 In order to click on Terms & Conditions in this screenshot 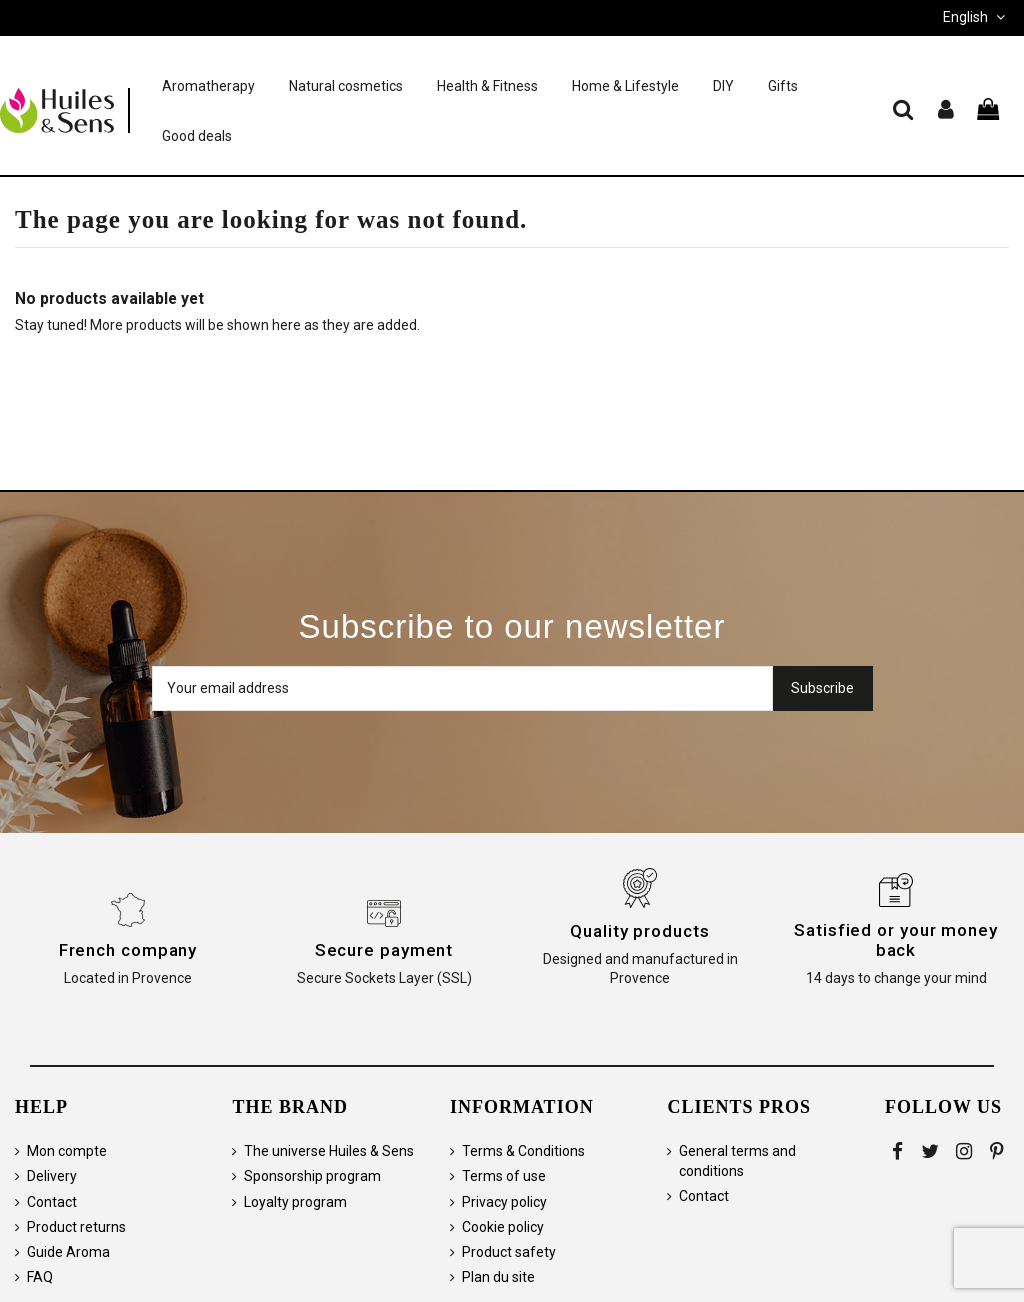, I will do `click(523, 1151)`.